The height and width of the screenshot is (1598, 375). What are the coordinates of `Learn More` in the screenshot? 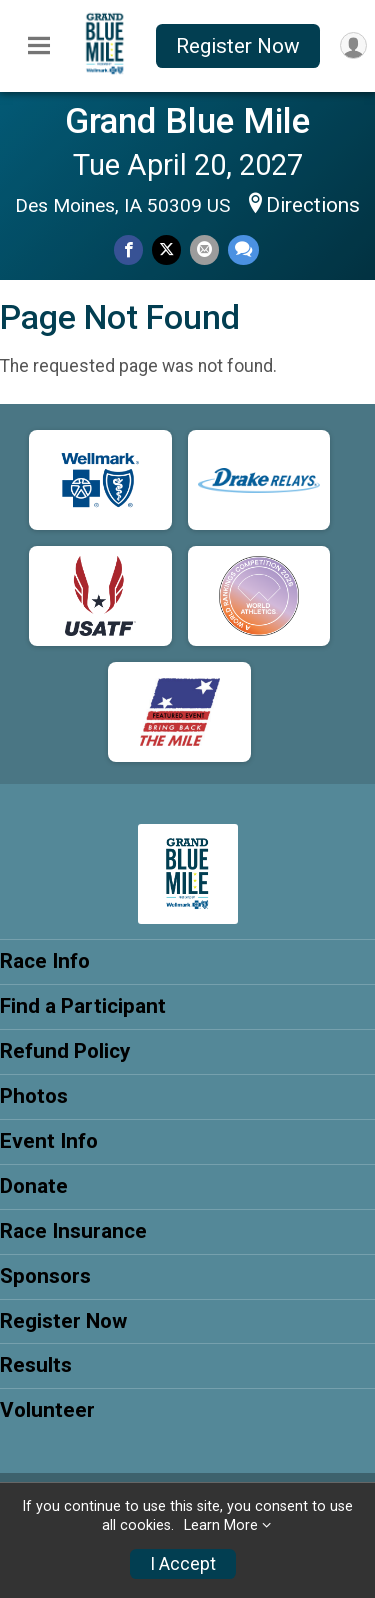 It's located at (221, 1525).